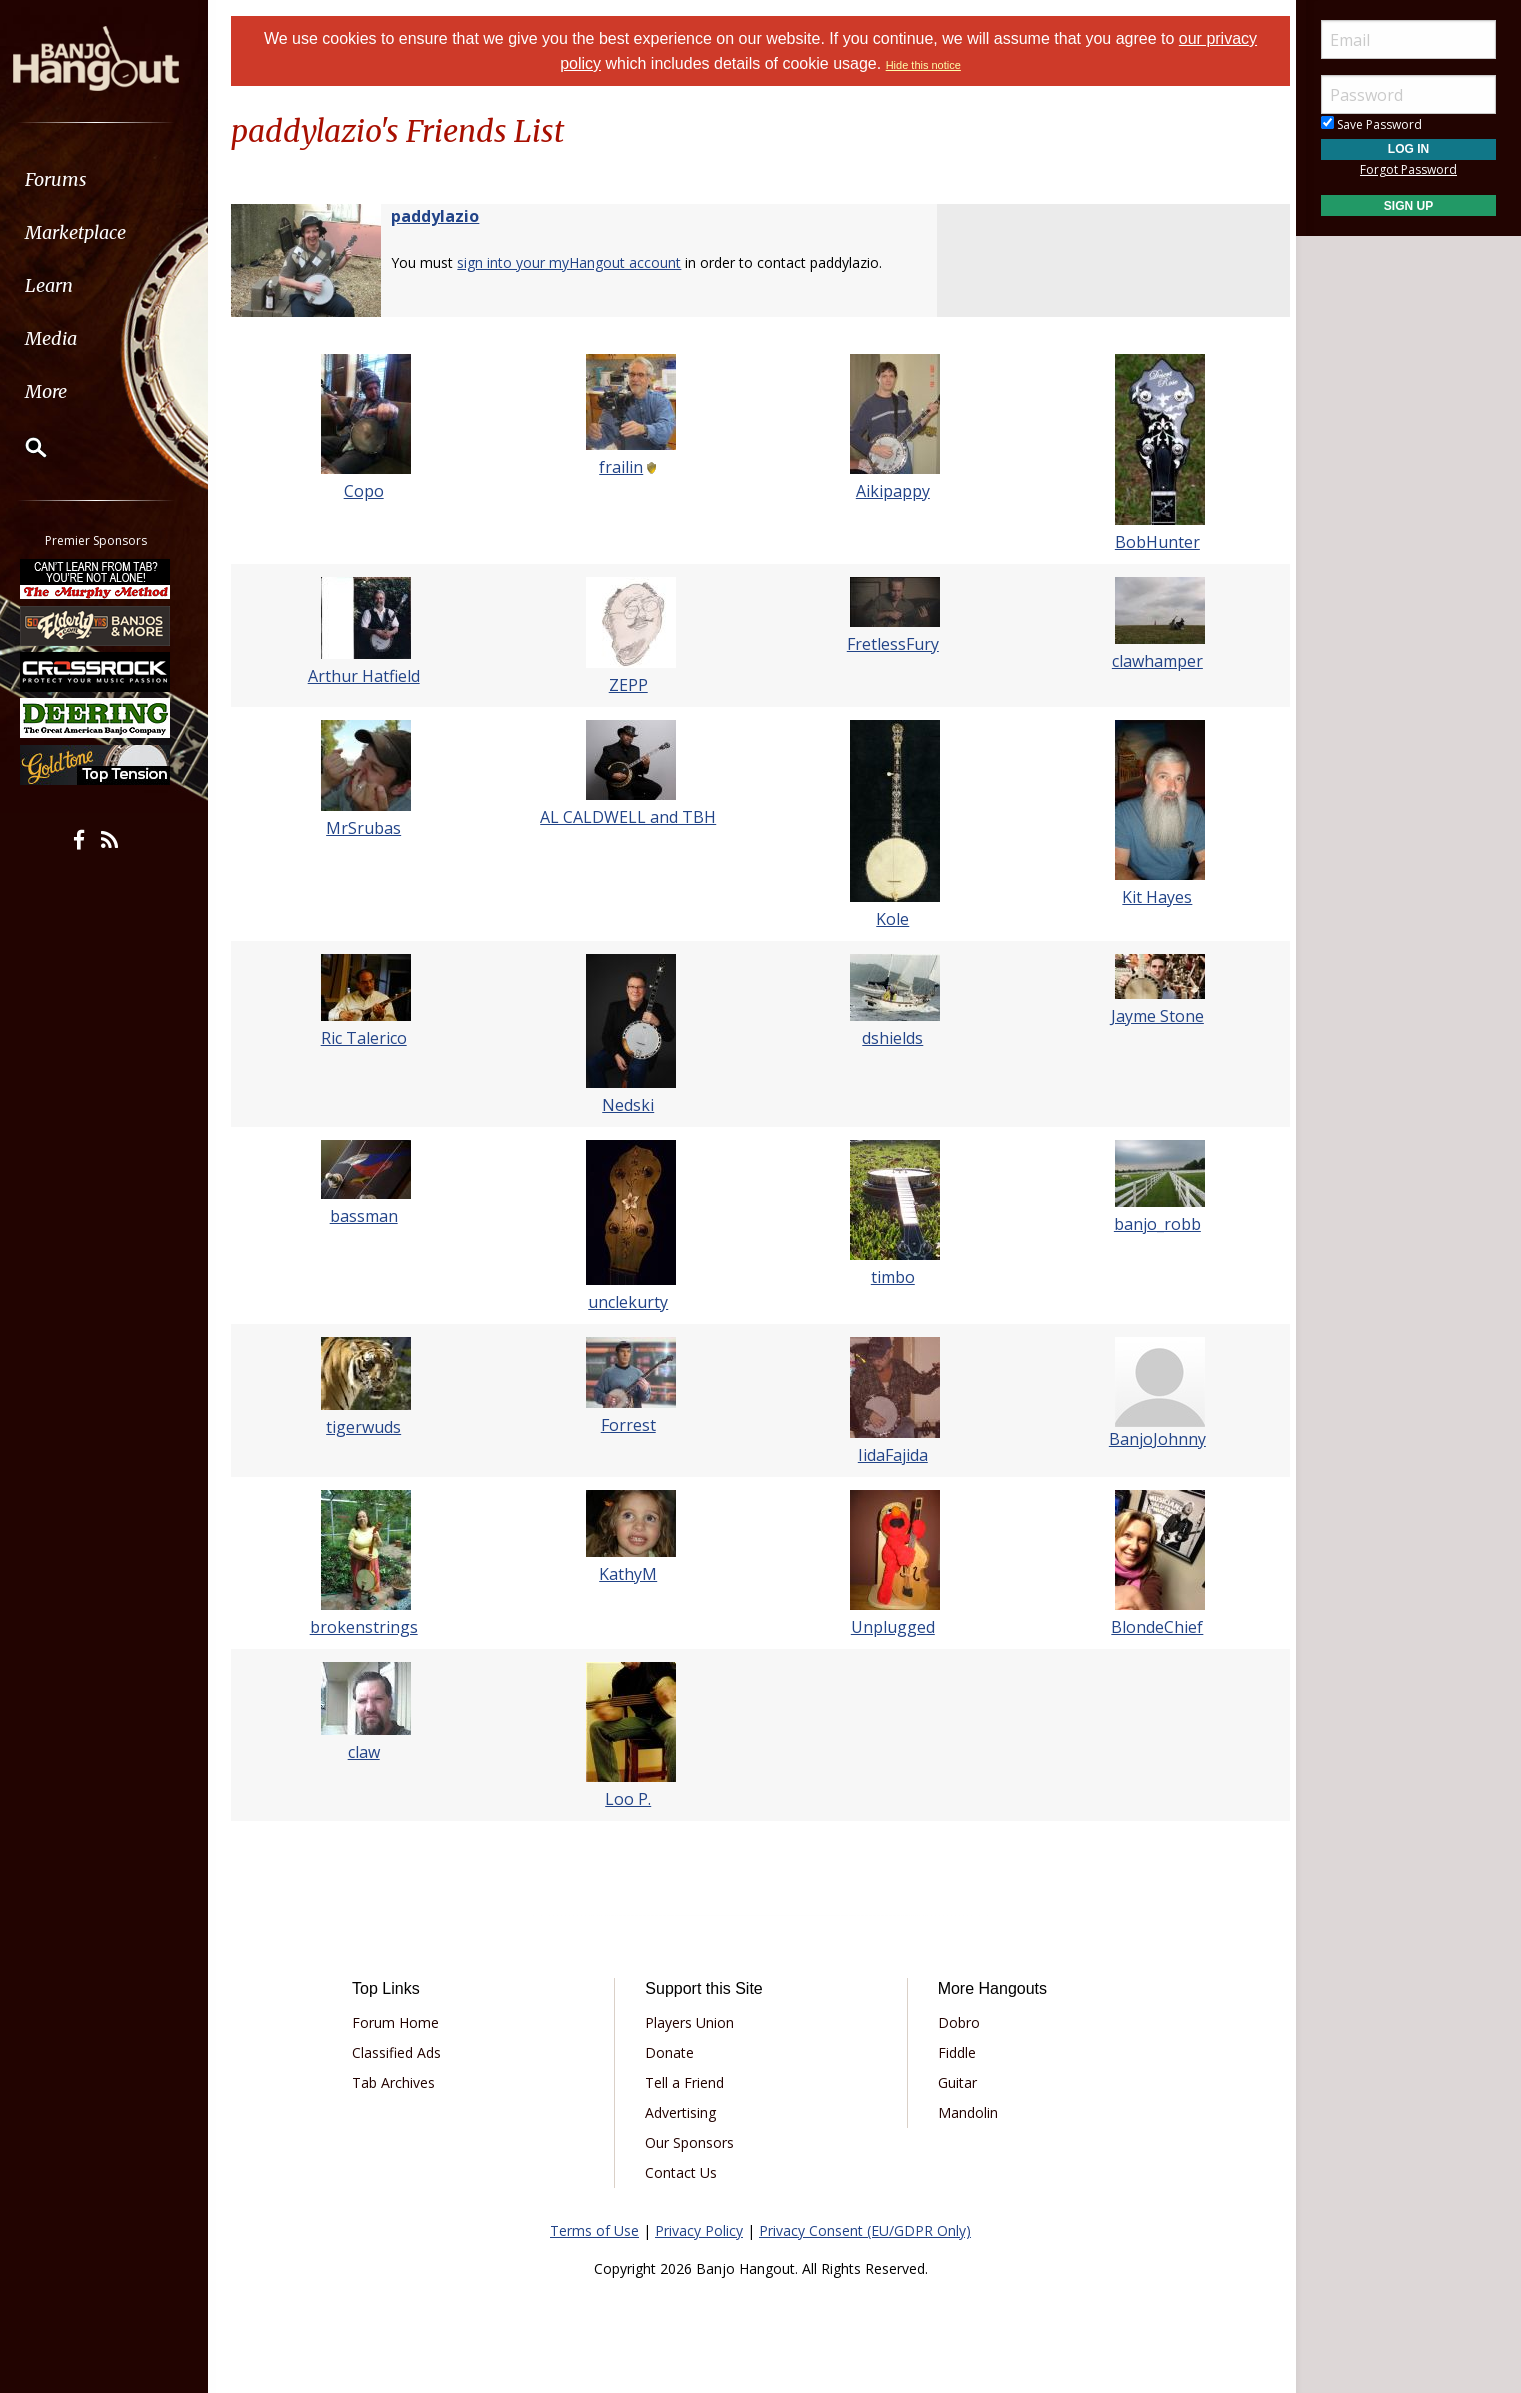 This screenshot has width=1521, height=2393. I want to click on Unplugged, so click(891, 1627).